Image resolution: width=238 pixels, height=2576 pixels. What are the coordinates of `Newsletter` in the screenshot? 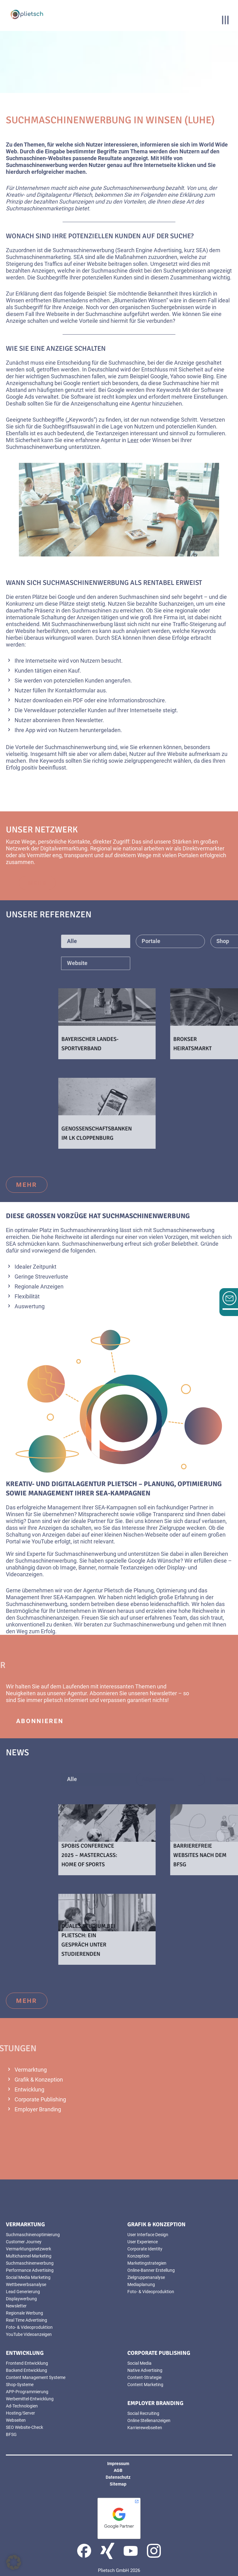 It's located at (89, 720).